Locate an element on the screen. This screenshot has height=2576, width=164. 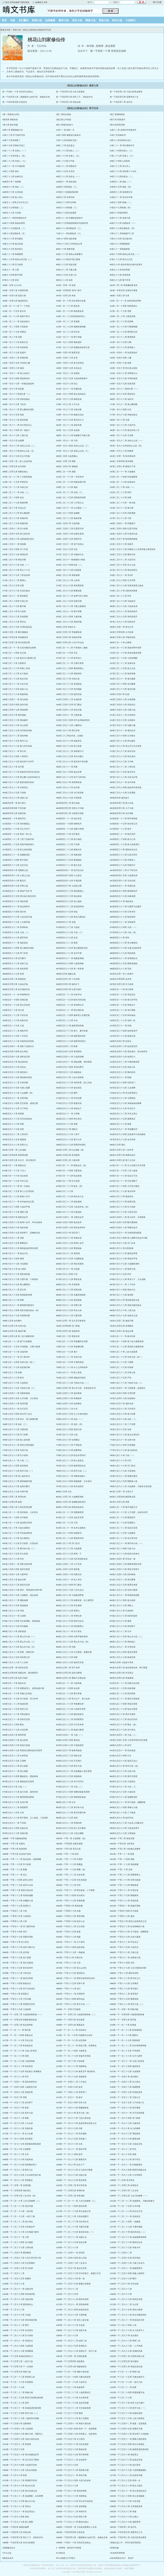
第三百九十九章 丰厚收获 is located at coordinates (70, 798).